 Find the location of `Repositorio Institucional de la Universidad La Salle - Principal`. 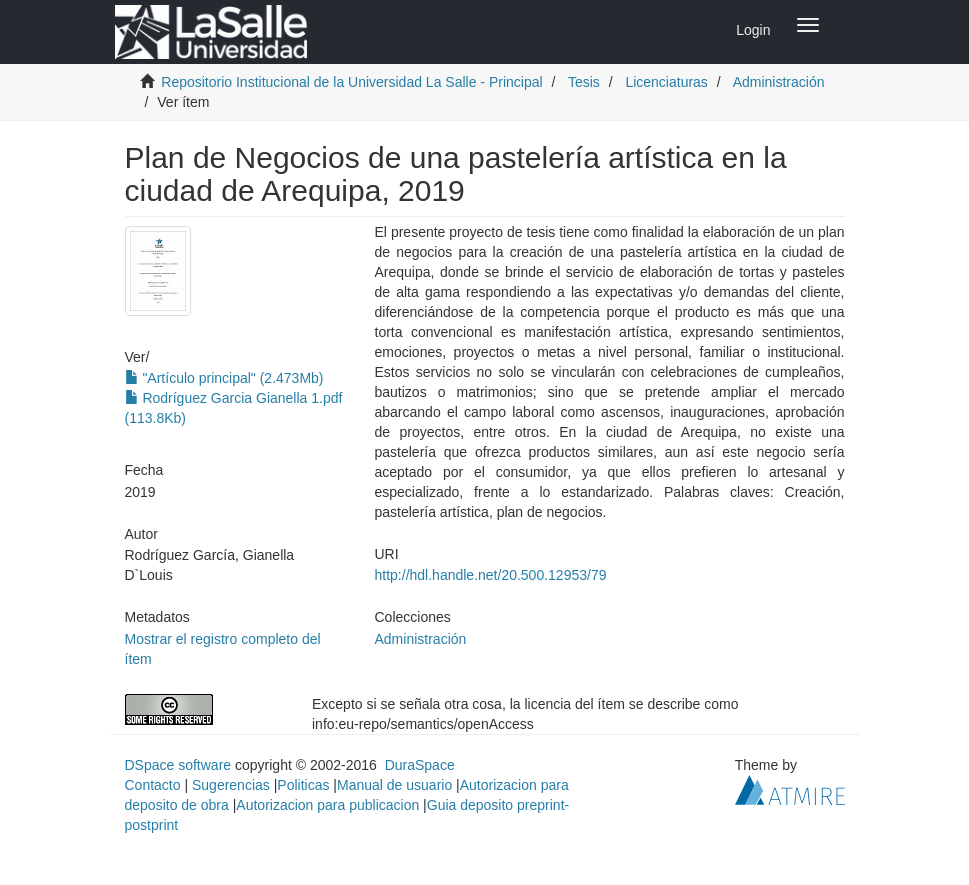

Repositorio Institucional de la Universidad La Salle - Principal is located at coordinates (351, 82).